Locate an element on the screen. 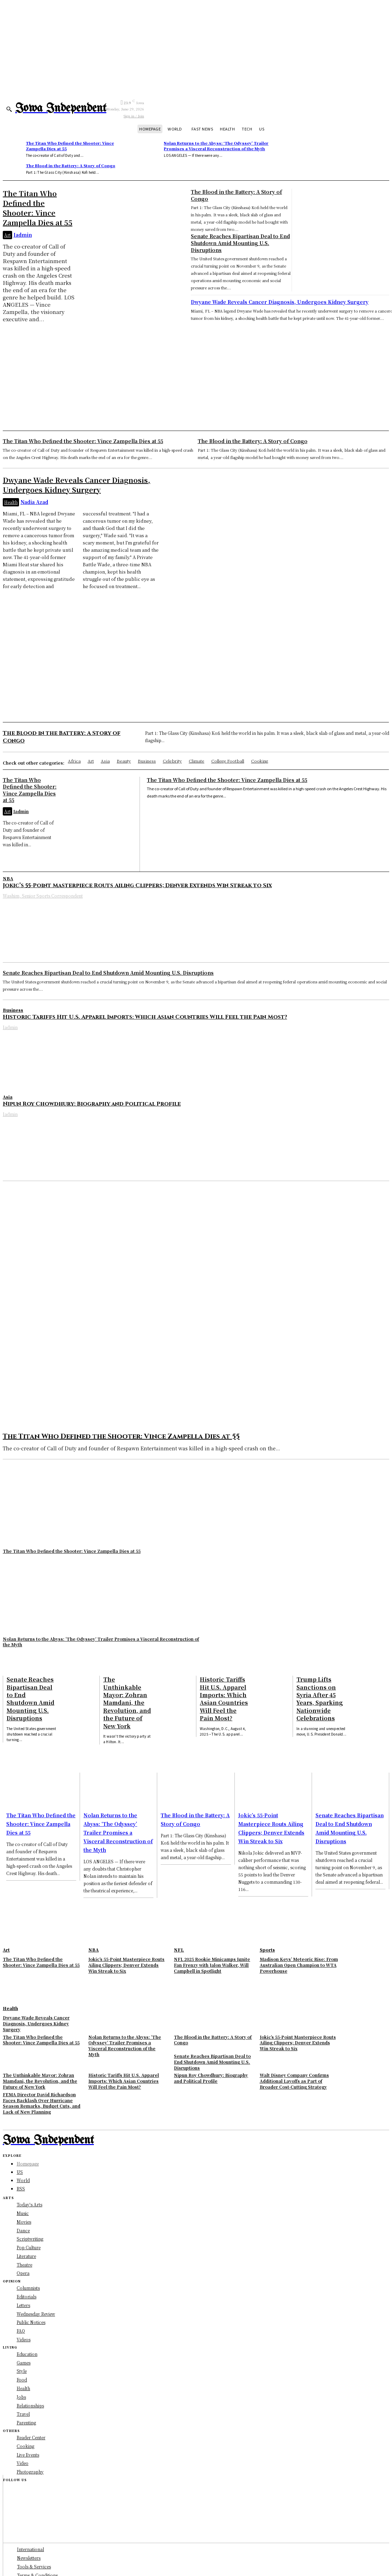 The height and width of the screenshot is (2576, 392). Nolan Returns to the Abyss: ‘The Odyssey’ Trailer Promises a Visceral Reconstruction of the Myth is located at coordinates (216, 145).